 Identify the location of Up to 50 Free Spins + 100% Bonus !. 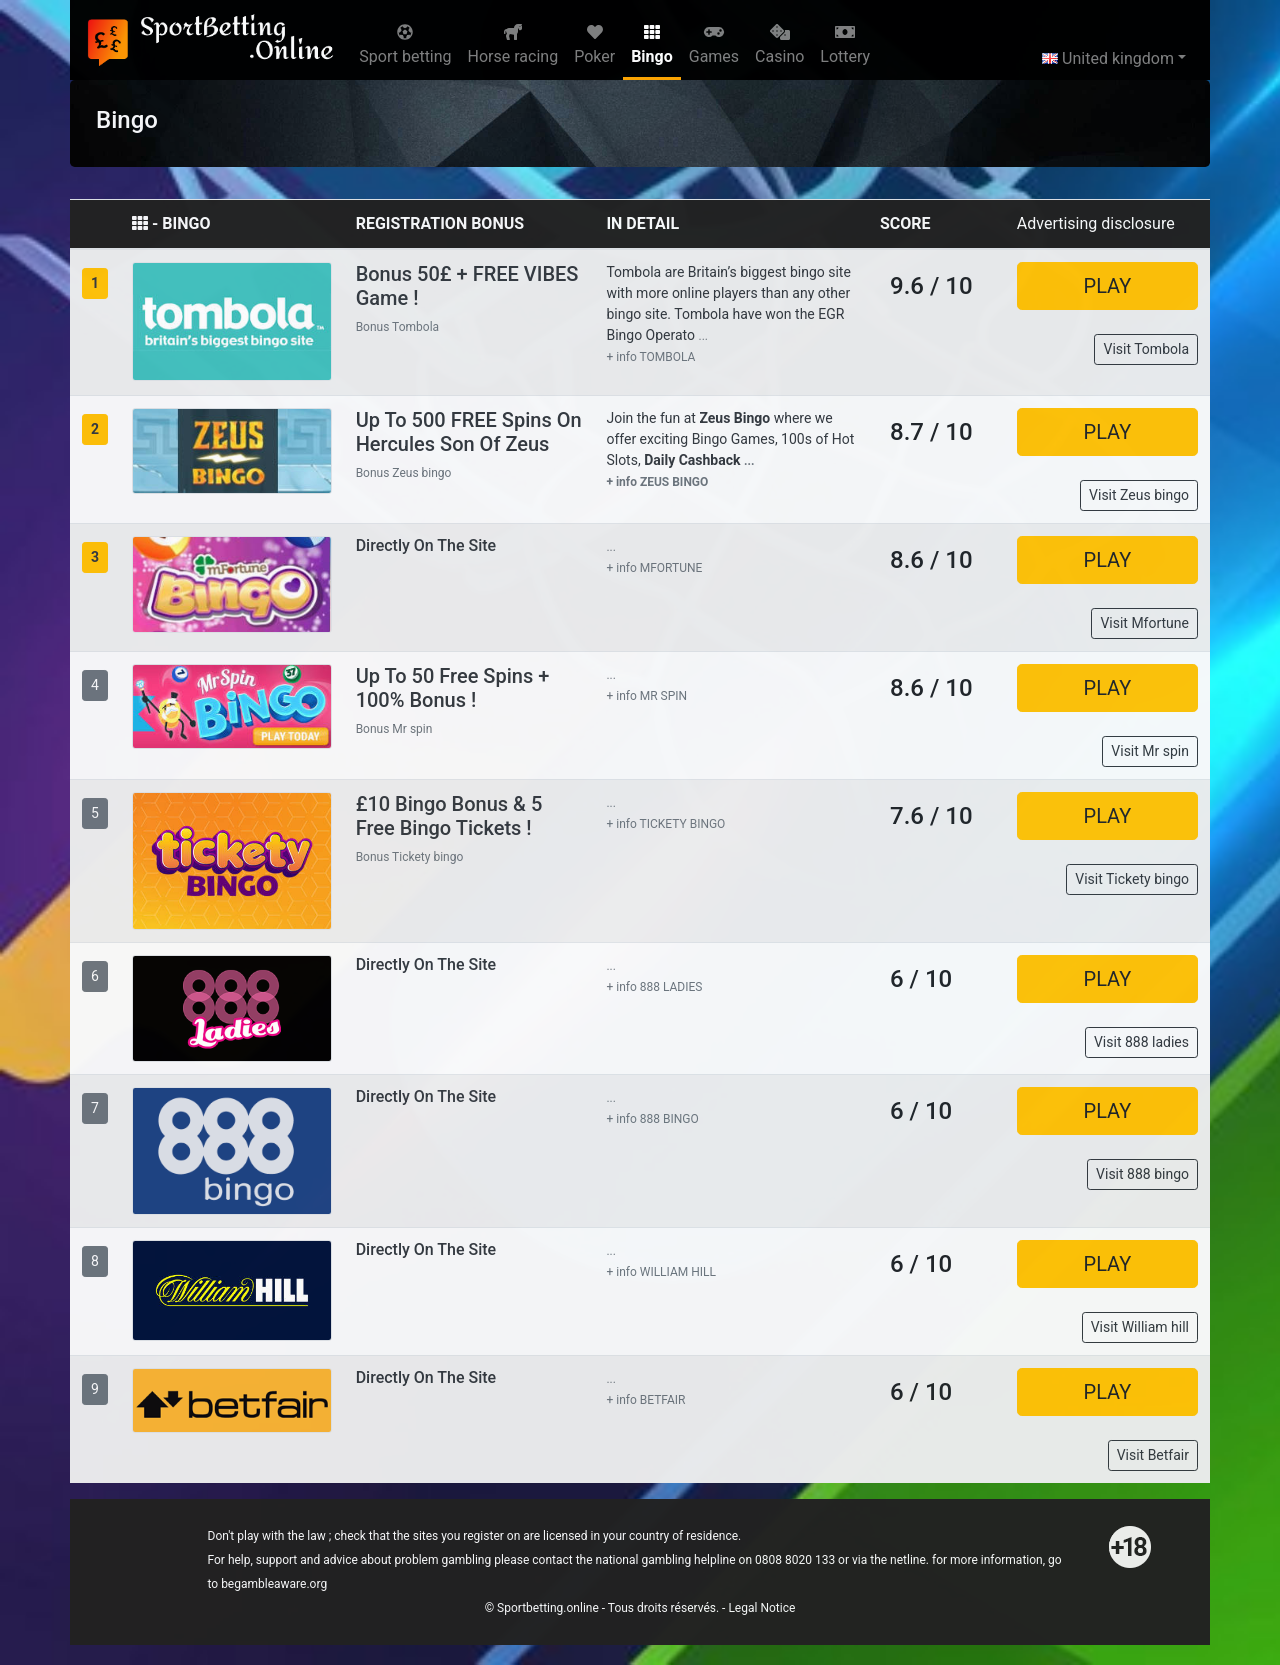
(453, 688).